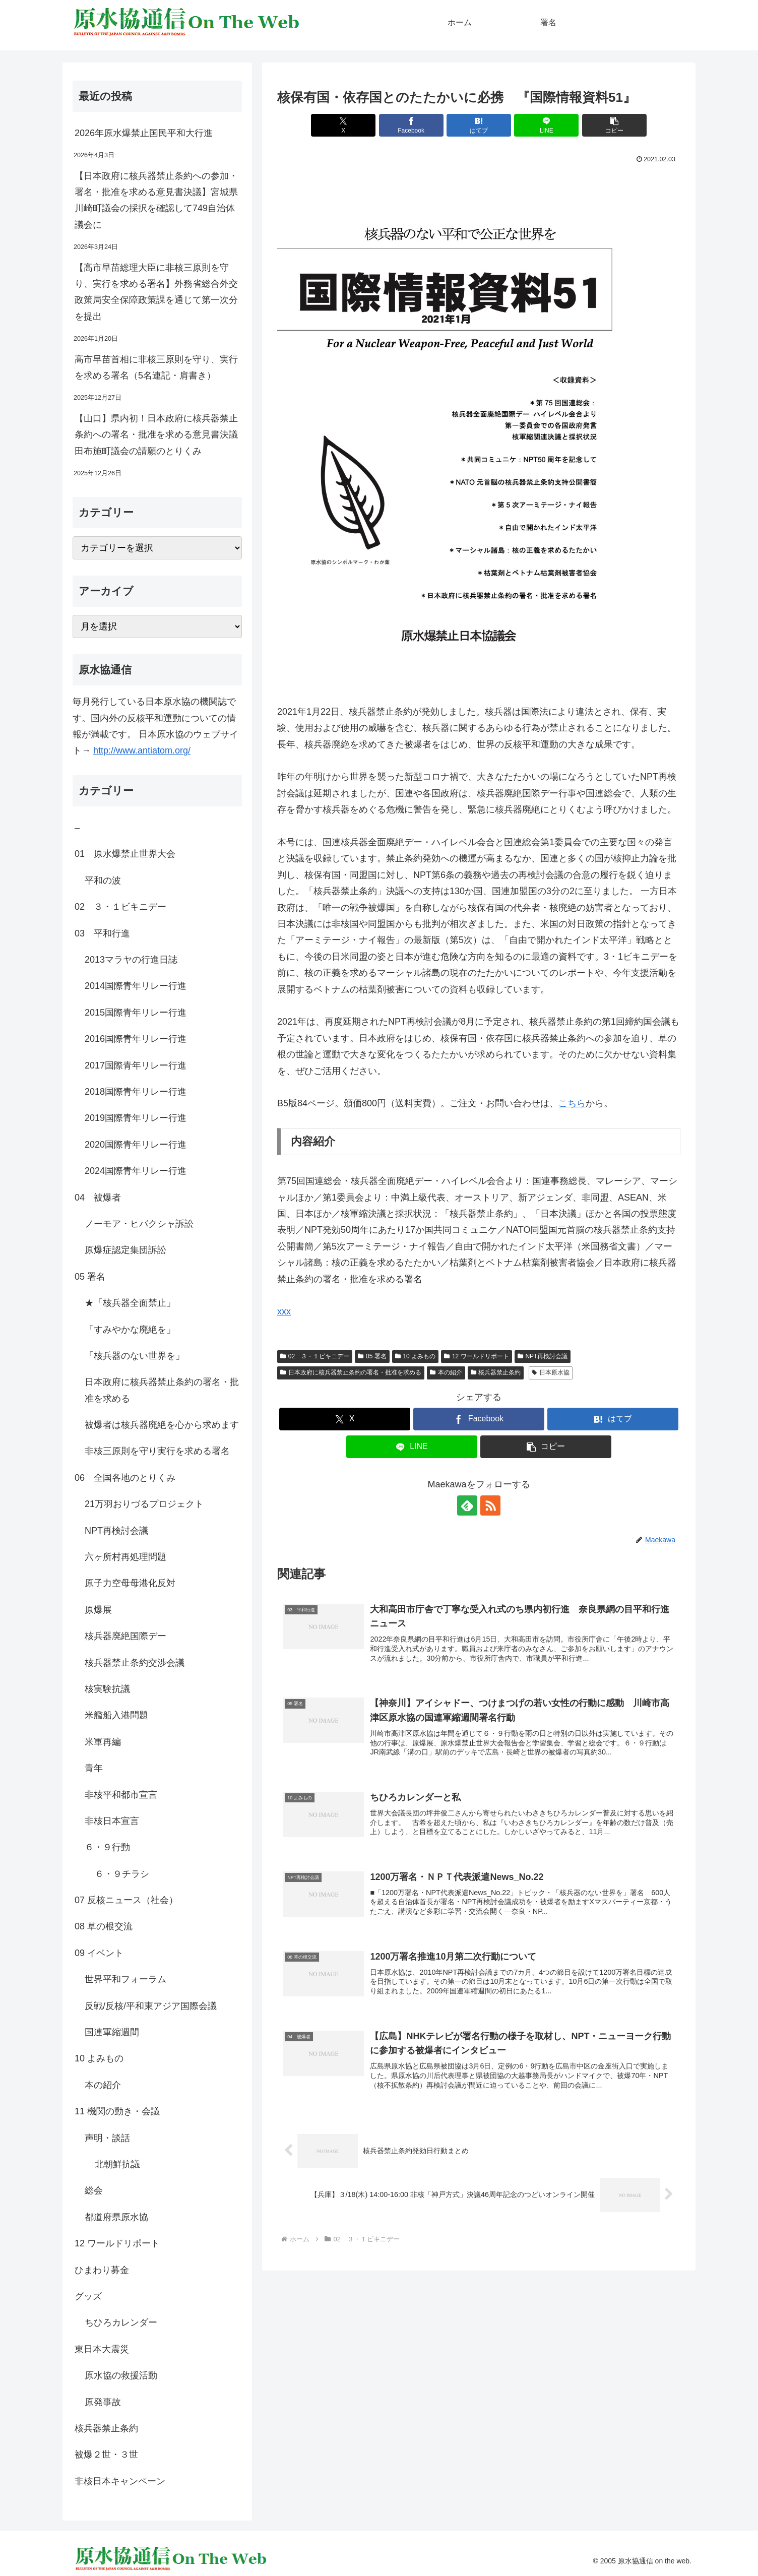 The image size is (758, 2576). Describe the element at coordinates (490, 1505) in the screenshot. I see `[RSSで更新情報を購読]` at that location.